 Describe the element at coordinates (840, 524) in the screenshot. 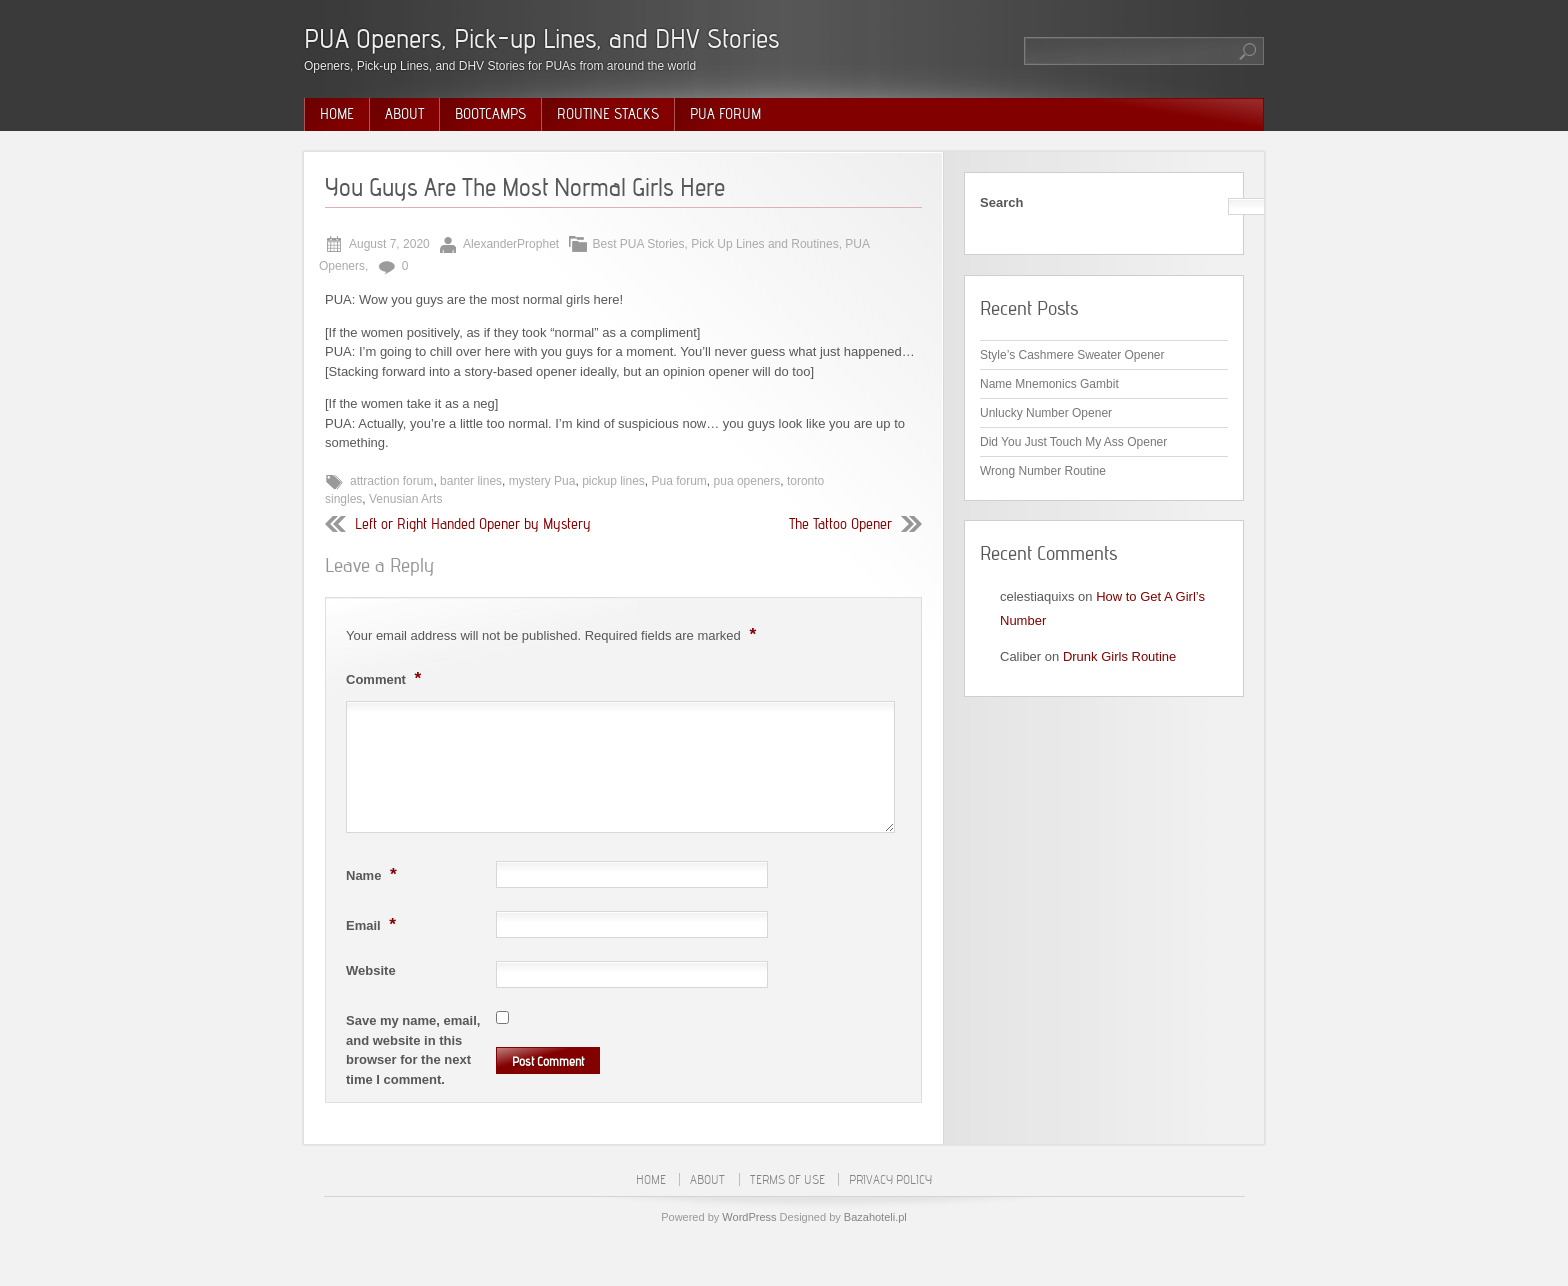

I see `The Tattoo Opener` at that location.